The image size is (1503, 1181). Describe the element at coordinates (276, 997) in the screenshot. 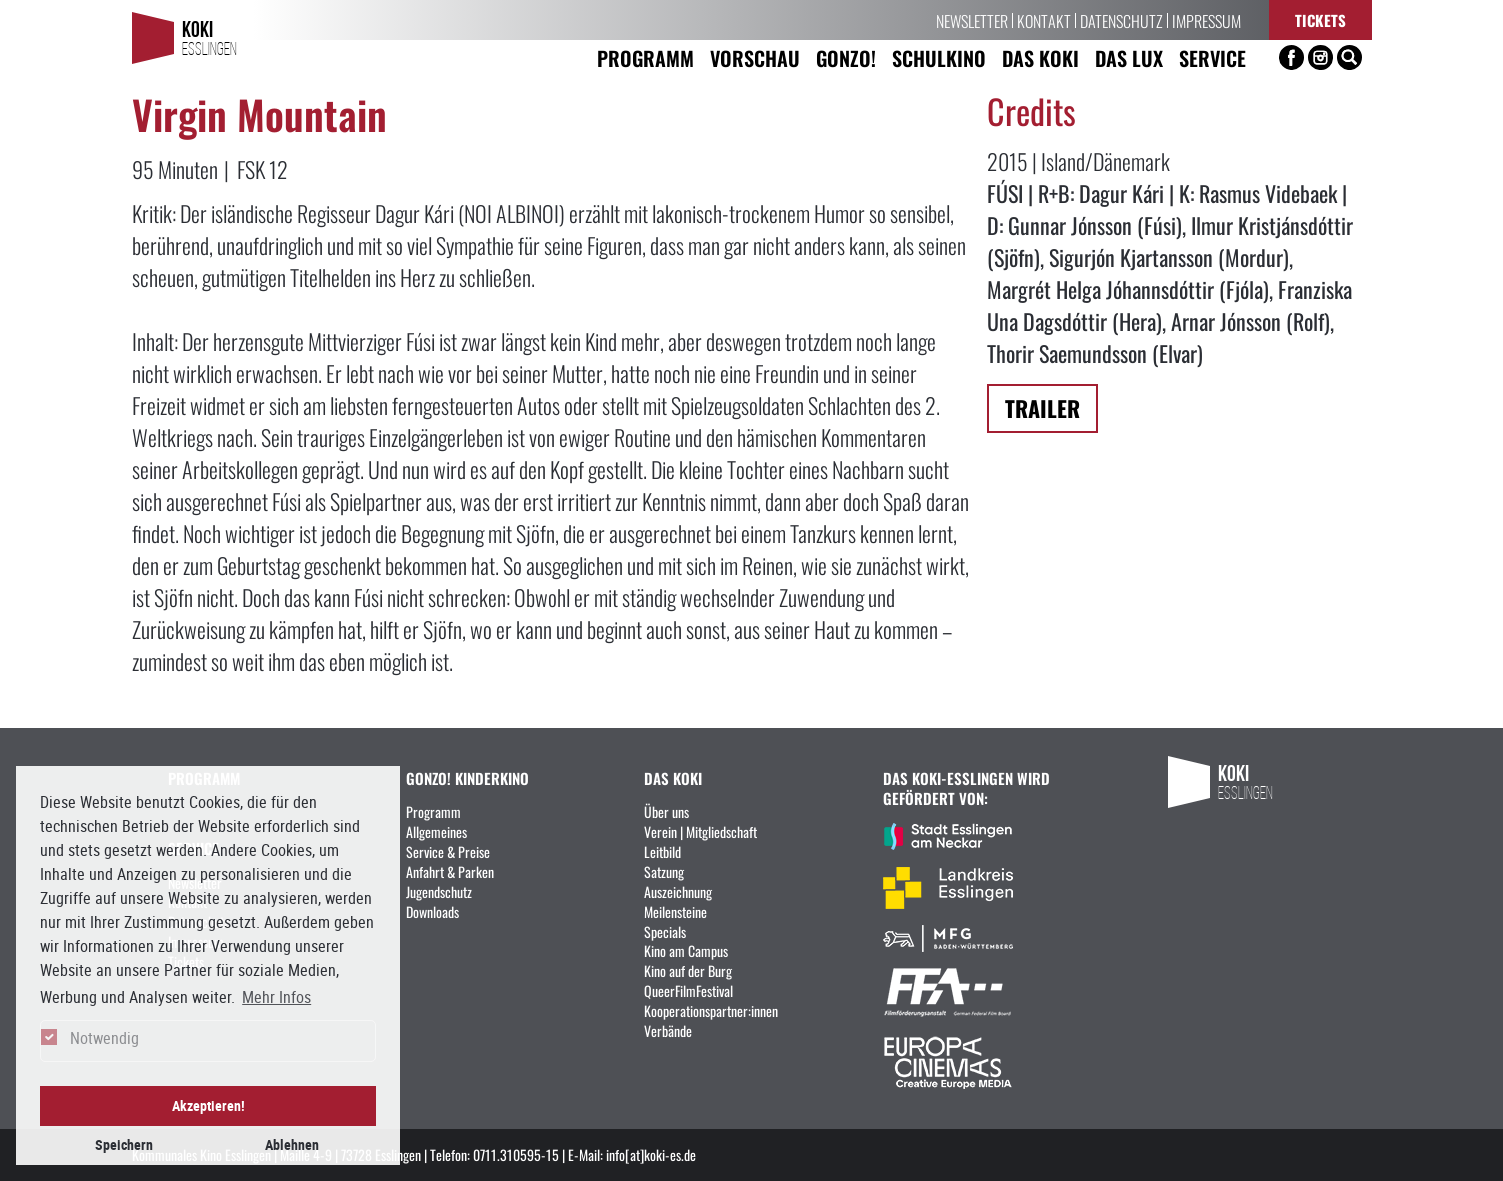

I see `Mehr Infos [button]` at that location.